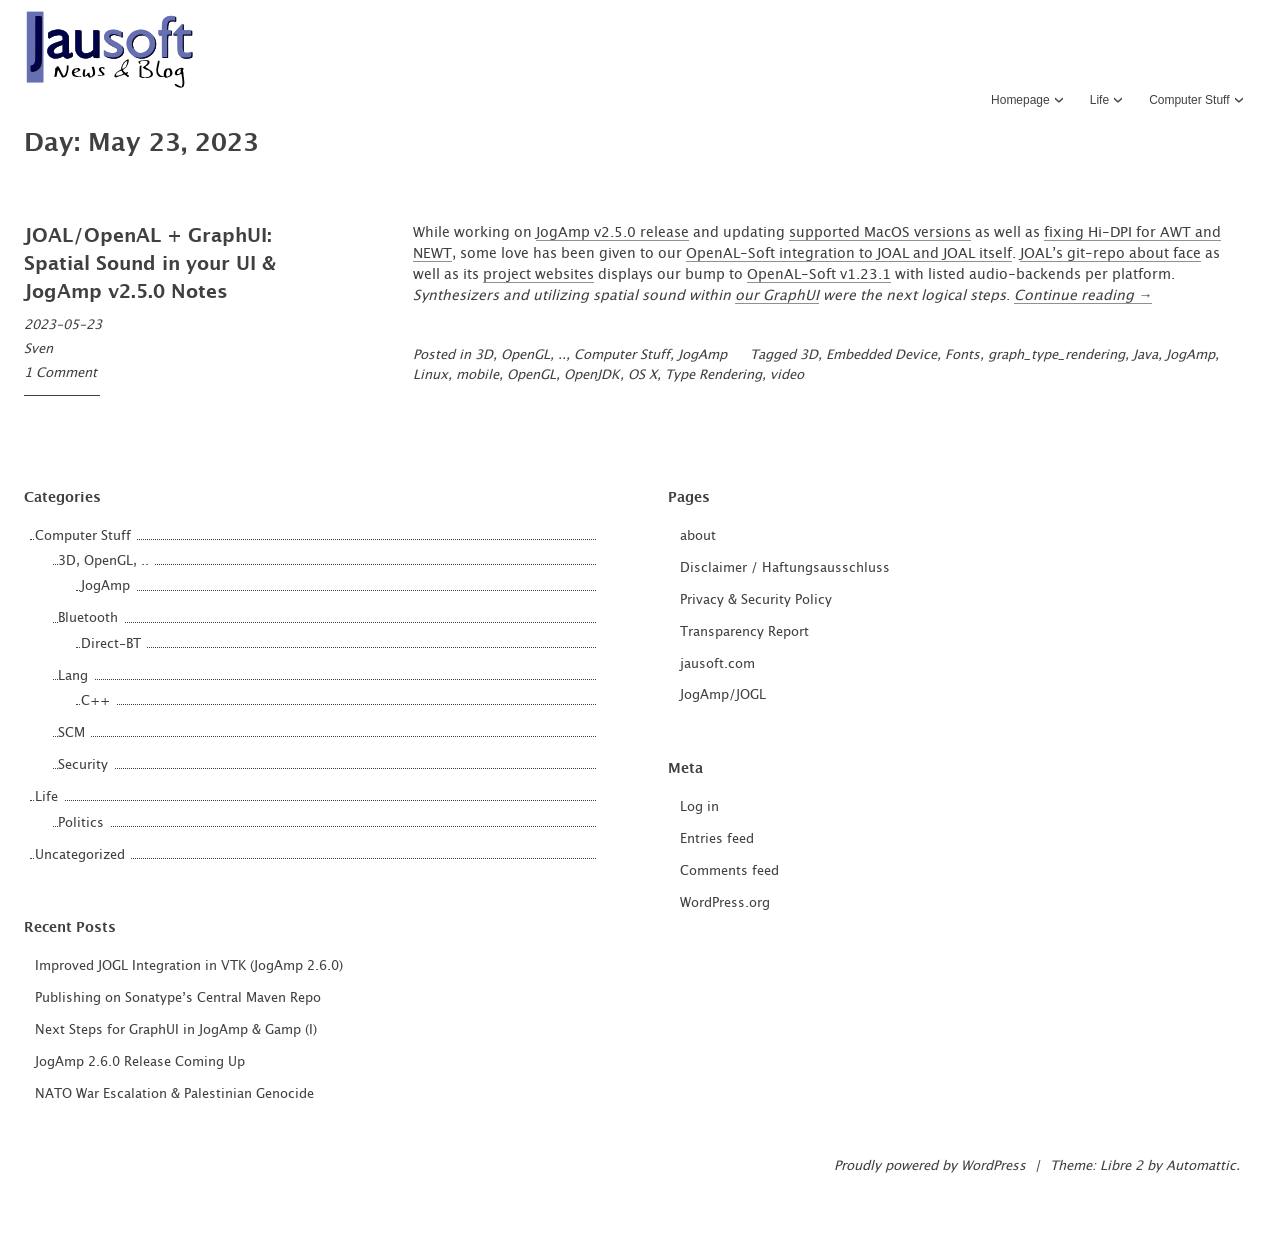  What do you see at coordinates (88, 618) in the screenshot?
I see `Bluetooth` at bounding box center [88, 618].